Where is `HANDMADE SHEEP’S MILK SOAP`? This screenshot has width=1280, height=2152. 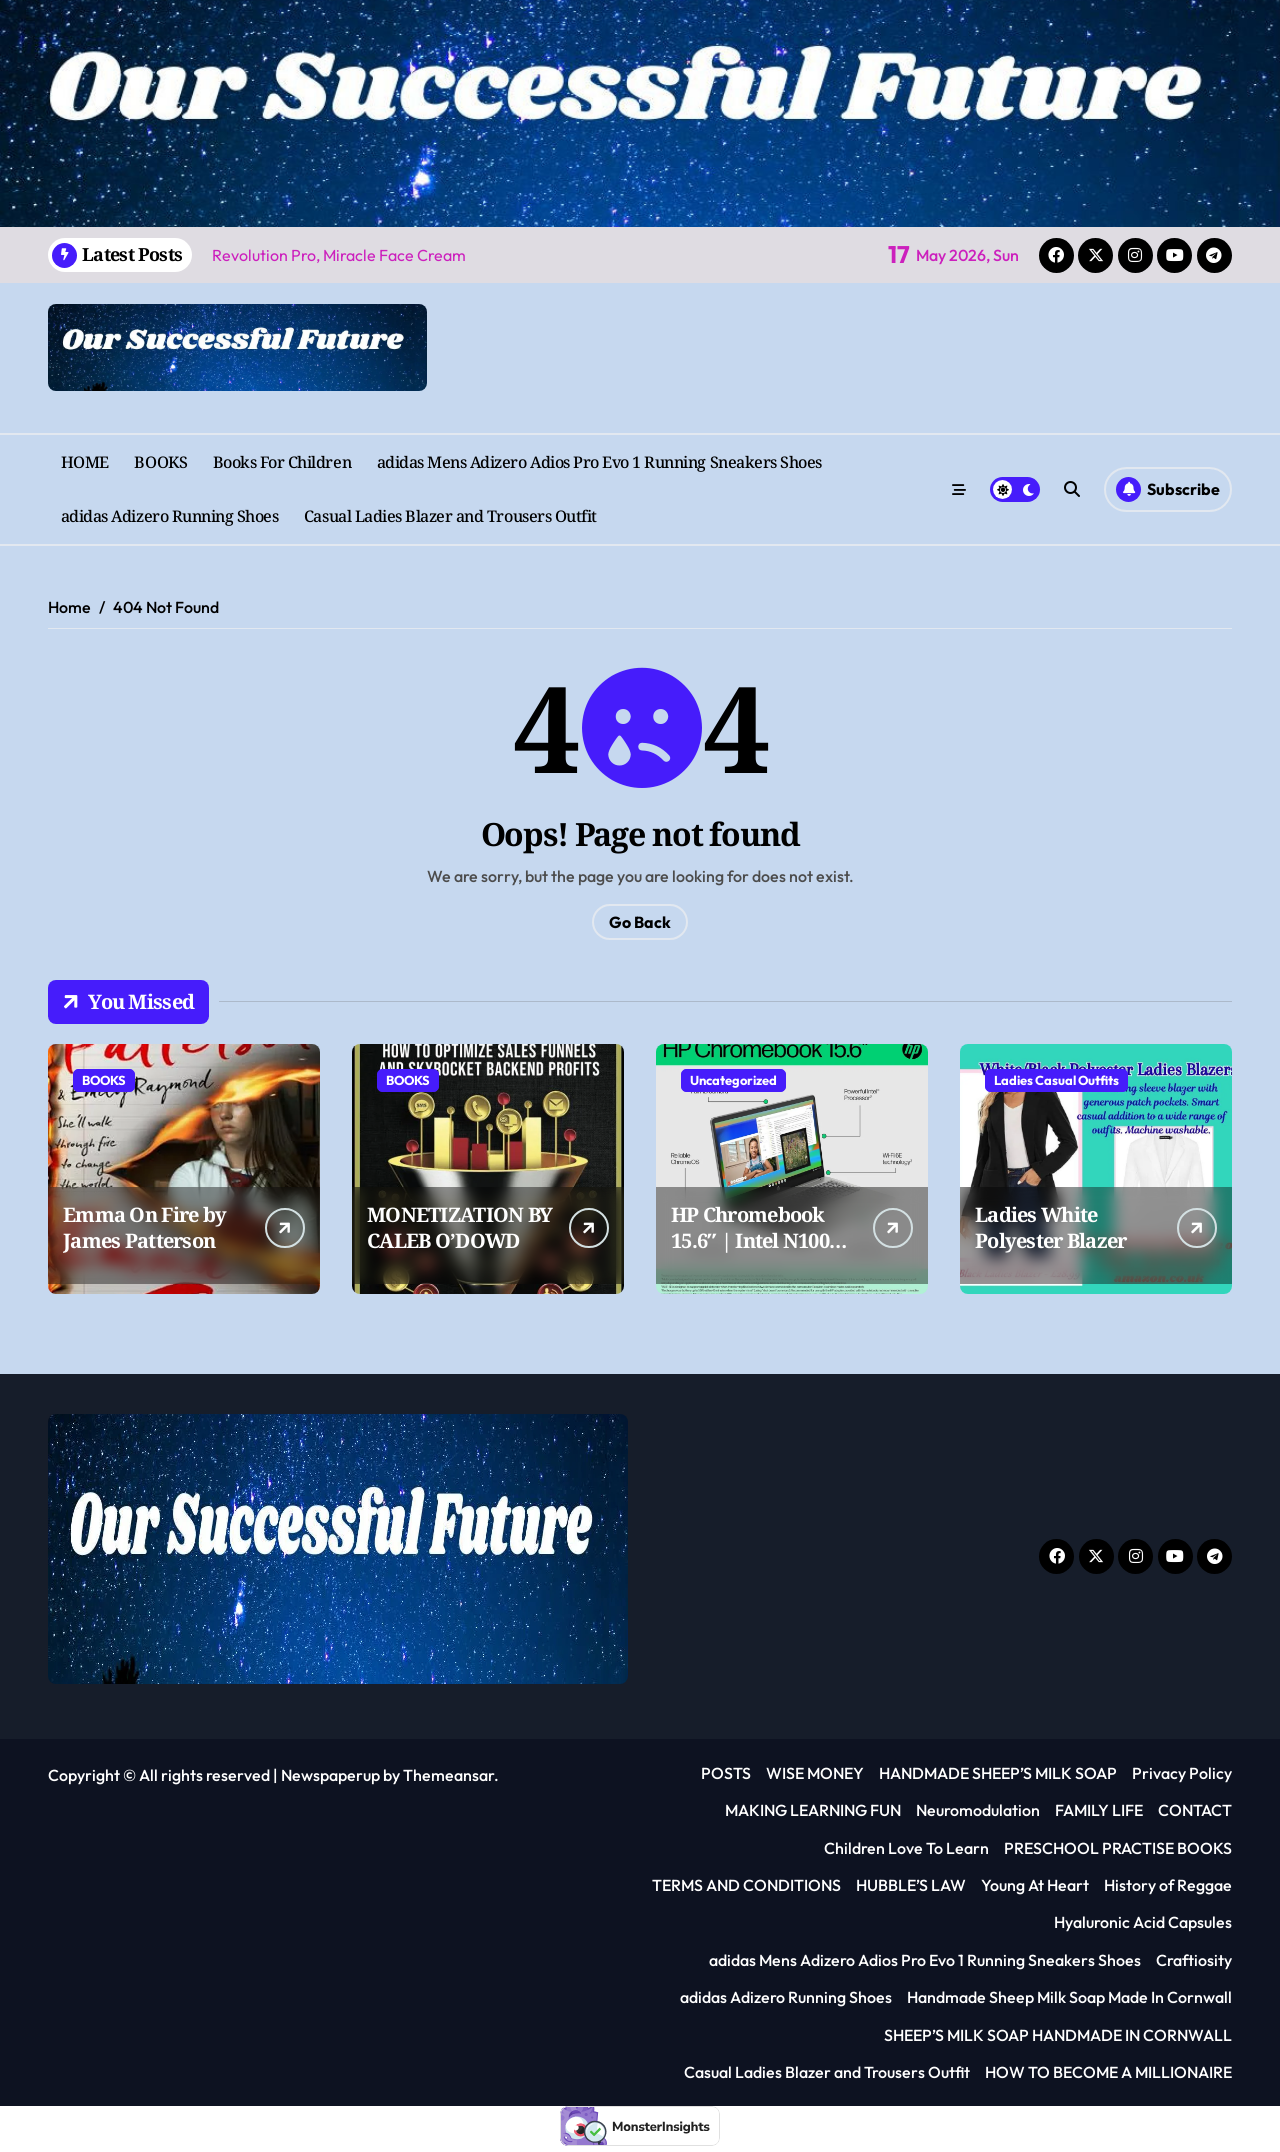 HANDMADE SHEEP’S MILK SOAP is located at coordinates (998, 1773).